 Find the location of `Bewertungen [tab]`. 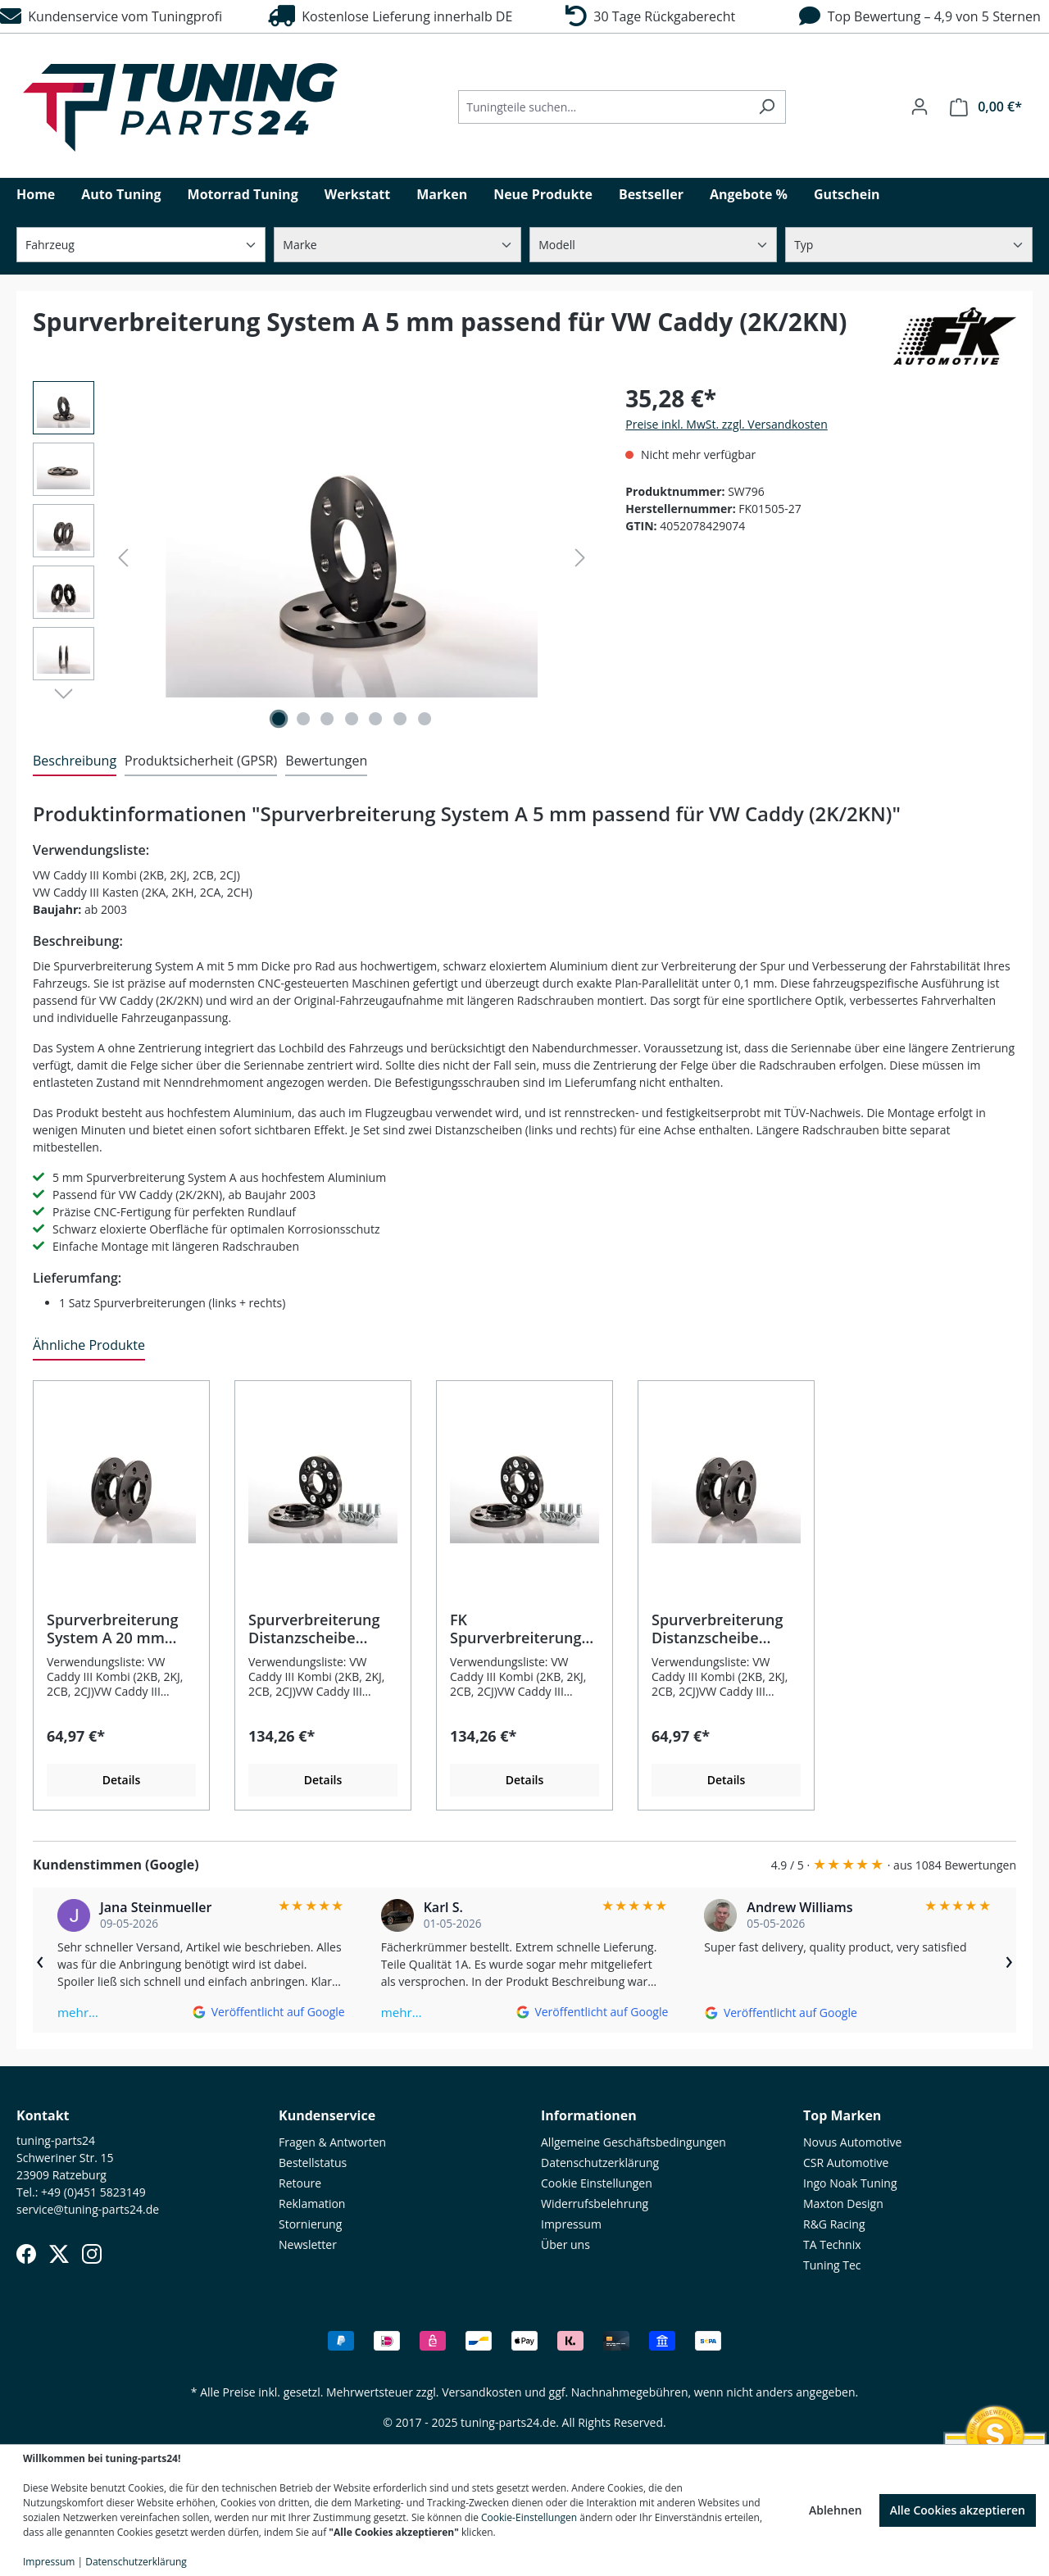

Bewertungen [tab] is located at coordinates (326, 761).